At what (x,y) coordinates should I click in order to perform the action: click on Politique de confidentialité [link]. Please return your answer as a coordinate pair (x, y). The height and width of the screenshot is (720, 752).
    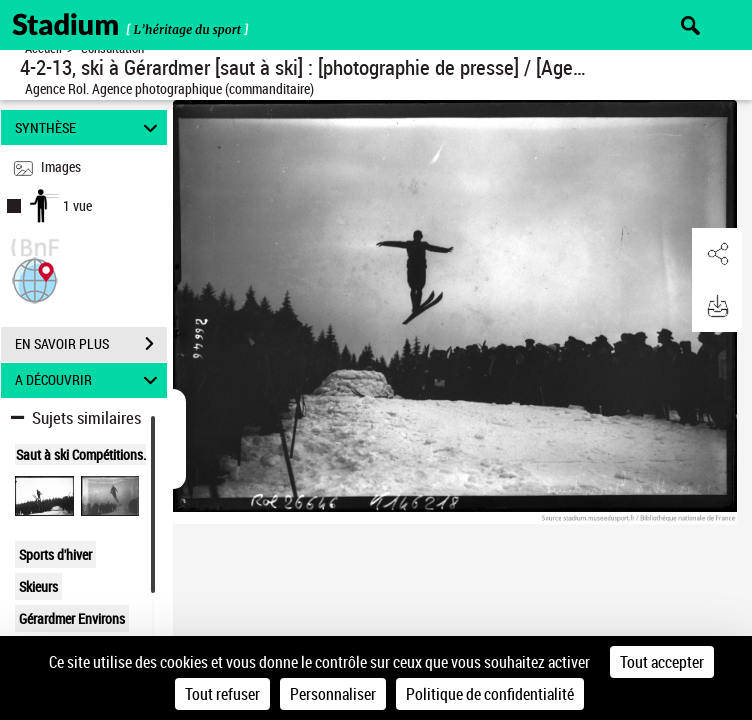
    Looking at the image, I should click on (490, 694).